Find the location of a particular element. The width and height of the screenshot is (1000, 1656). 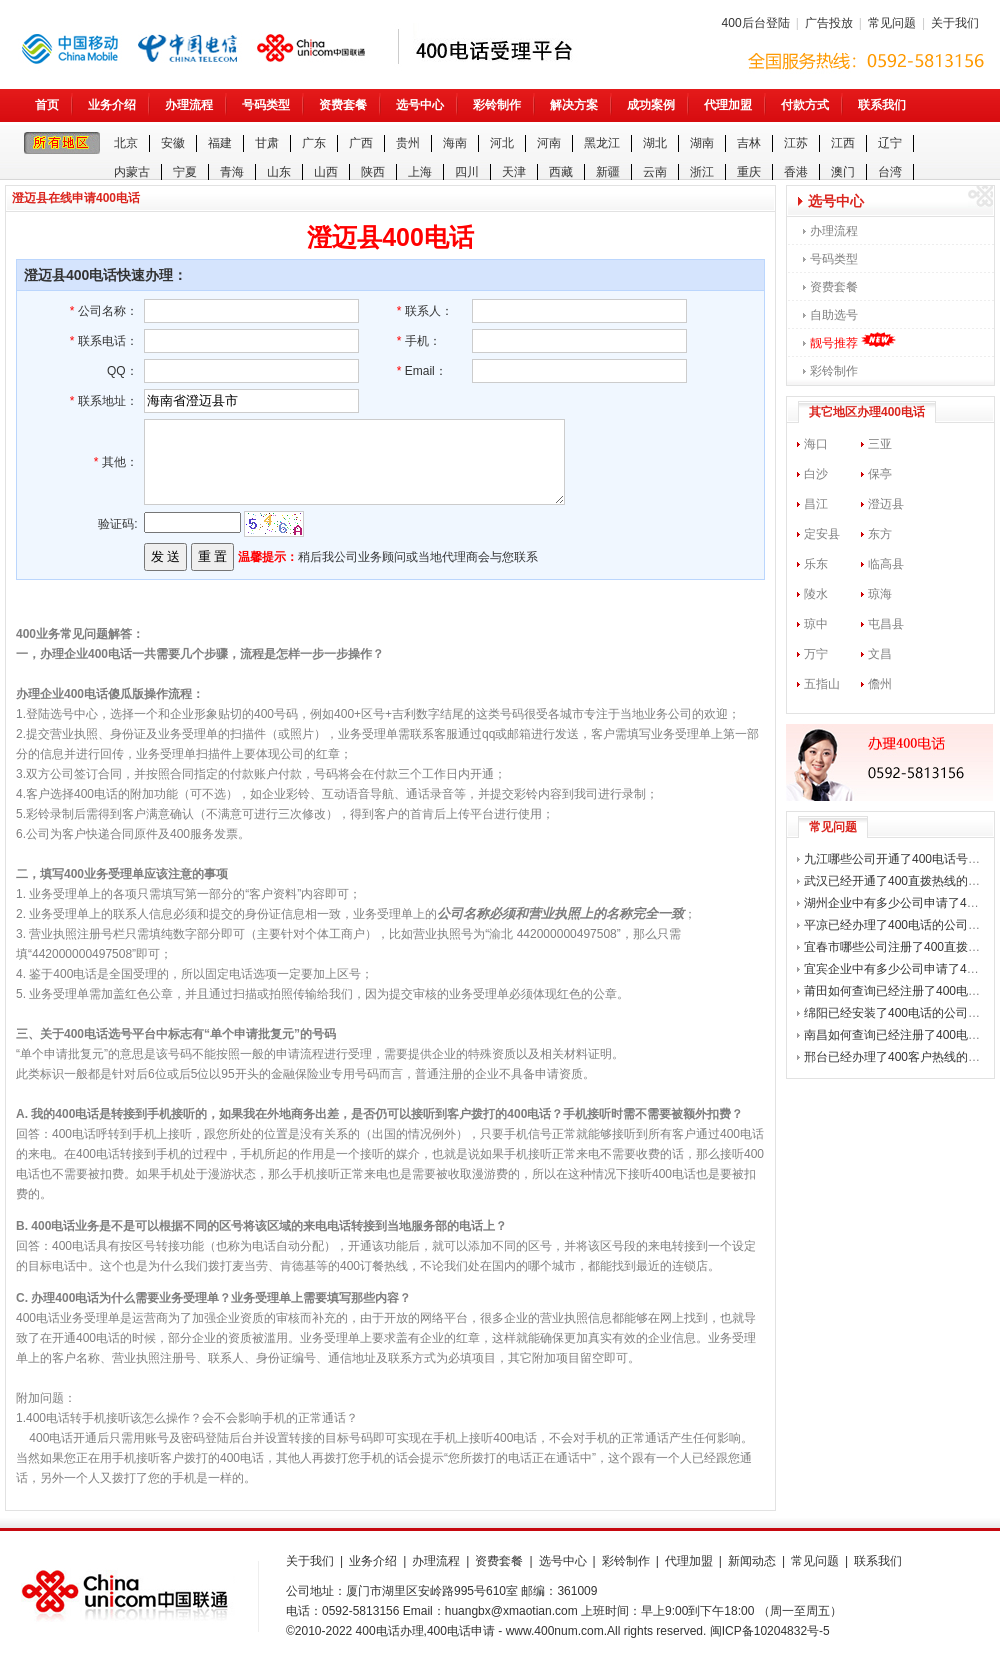

河南 is located at coordinates (549, 143).